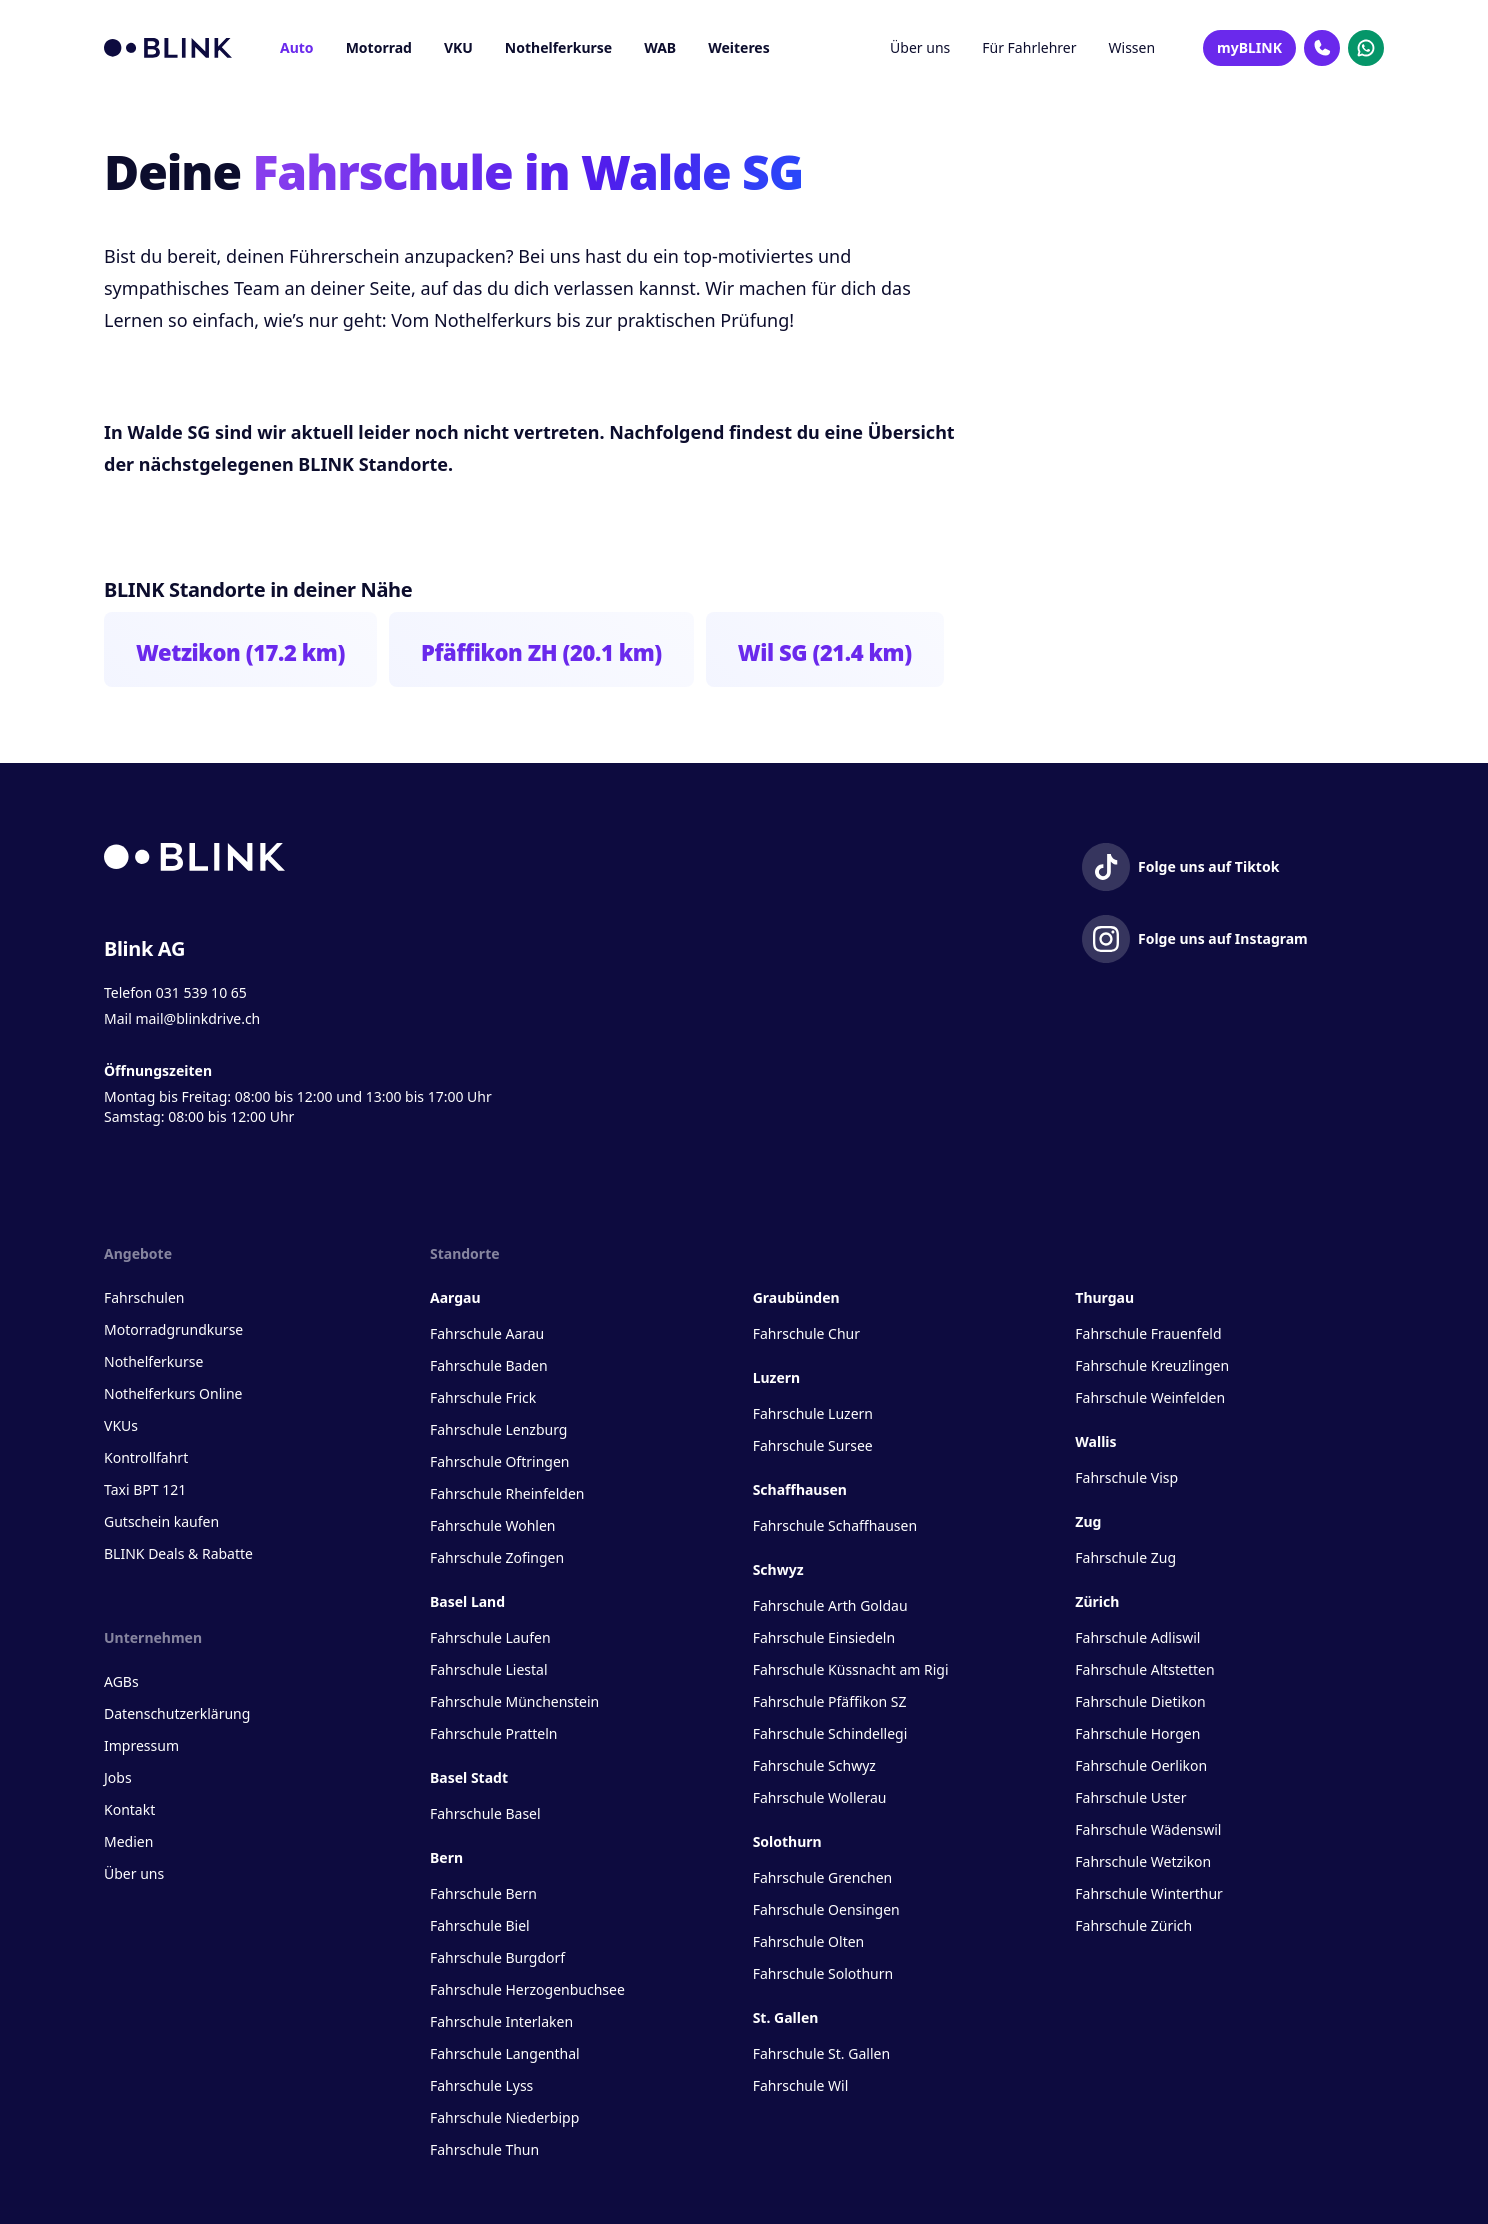  Describe the element at coordinates (920, 47) in the screenshot. I see `Über uns` at that location.